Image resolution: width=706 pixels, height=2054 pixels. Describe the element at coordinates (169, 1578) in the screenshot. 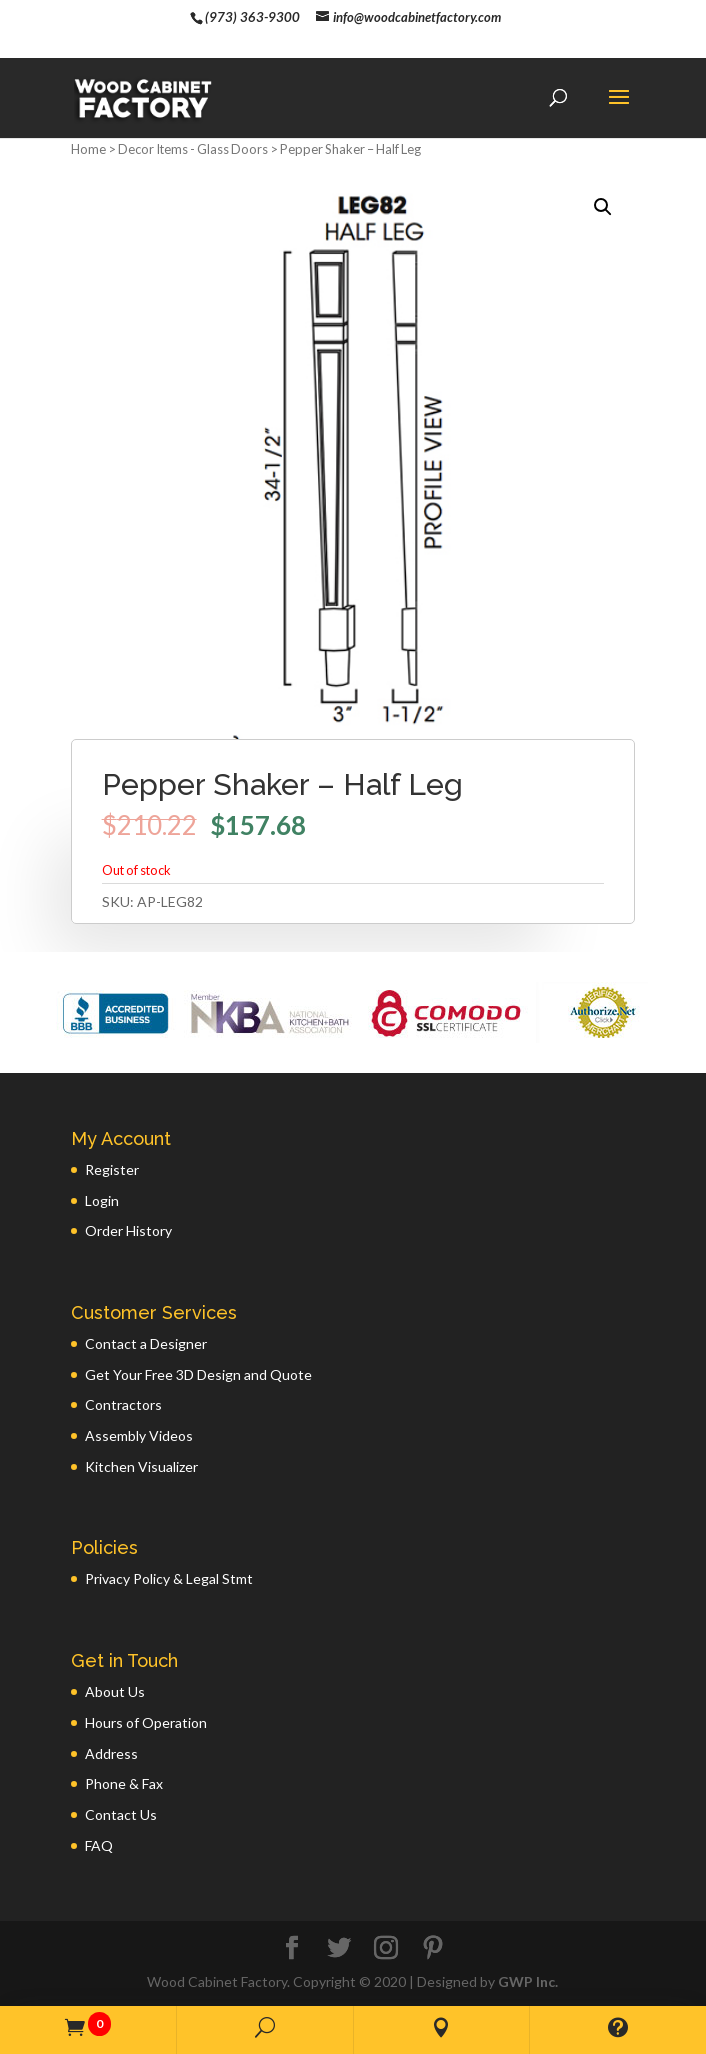

I see `Privacy Policy & Legal Stmt` at that location.